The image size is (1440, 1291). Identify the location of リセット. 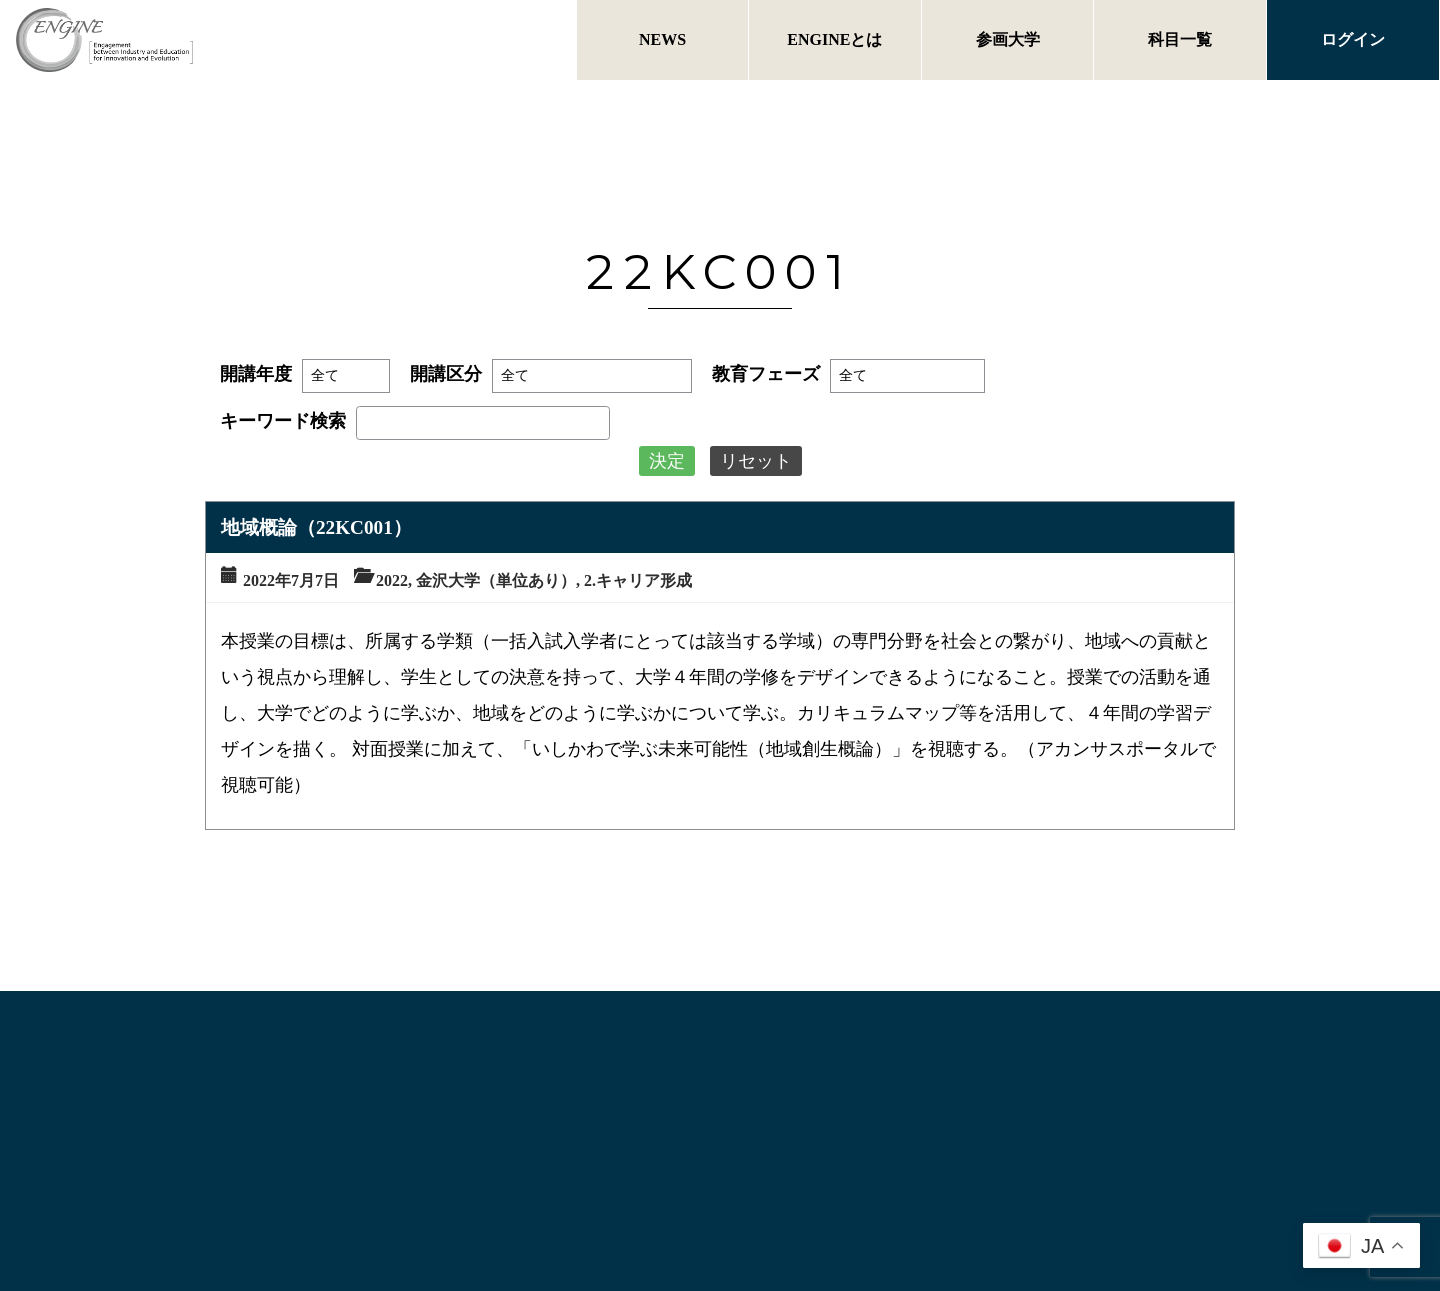
(756, 461).